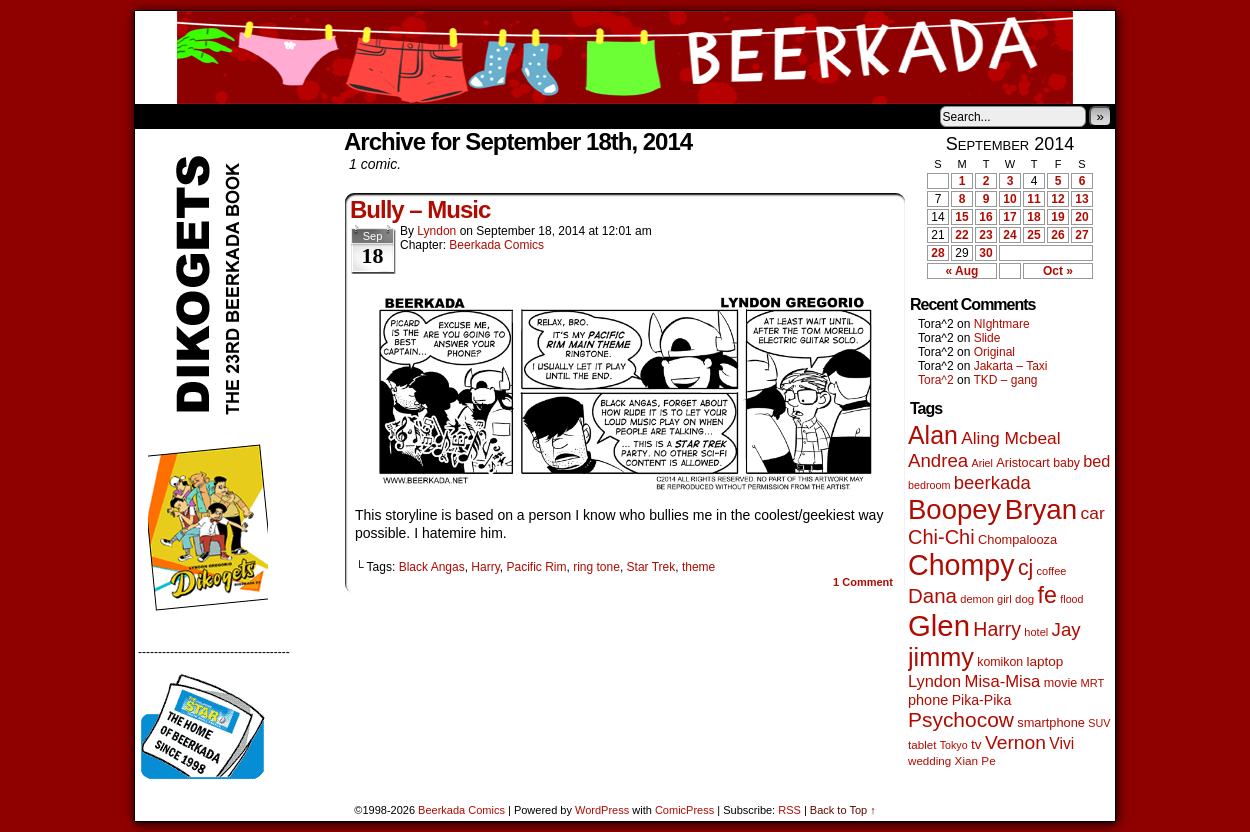 The width and height of the screenshot is (1250, 832). Describe the element at coordinates (602, 810) in the screenshot. I see `WordPress` at that location.